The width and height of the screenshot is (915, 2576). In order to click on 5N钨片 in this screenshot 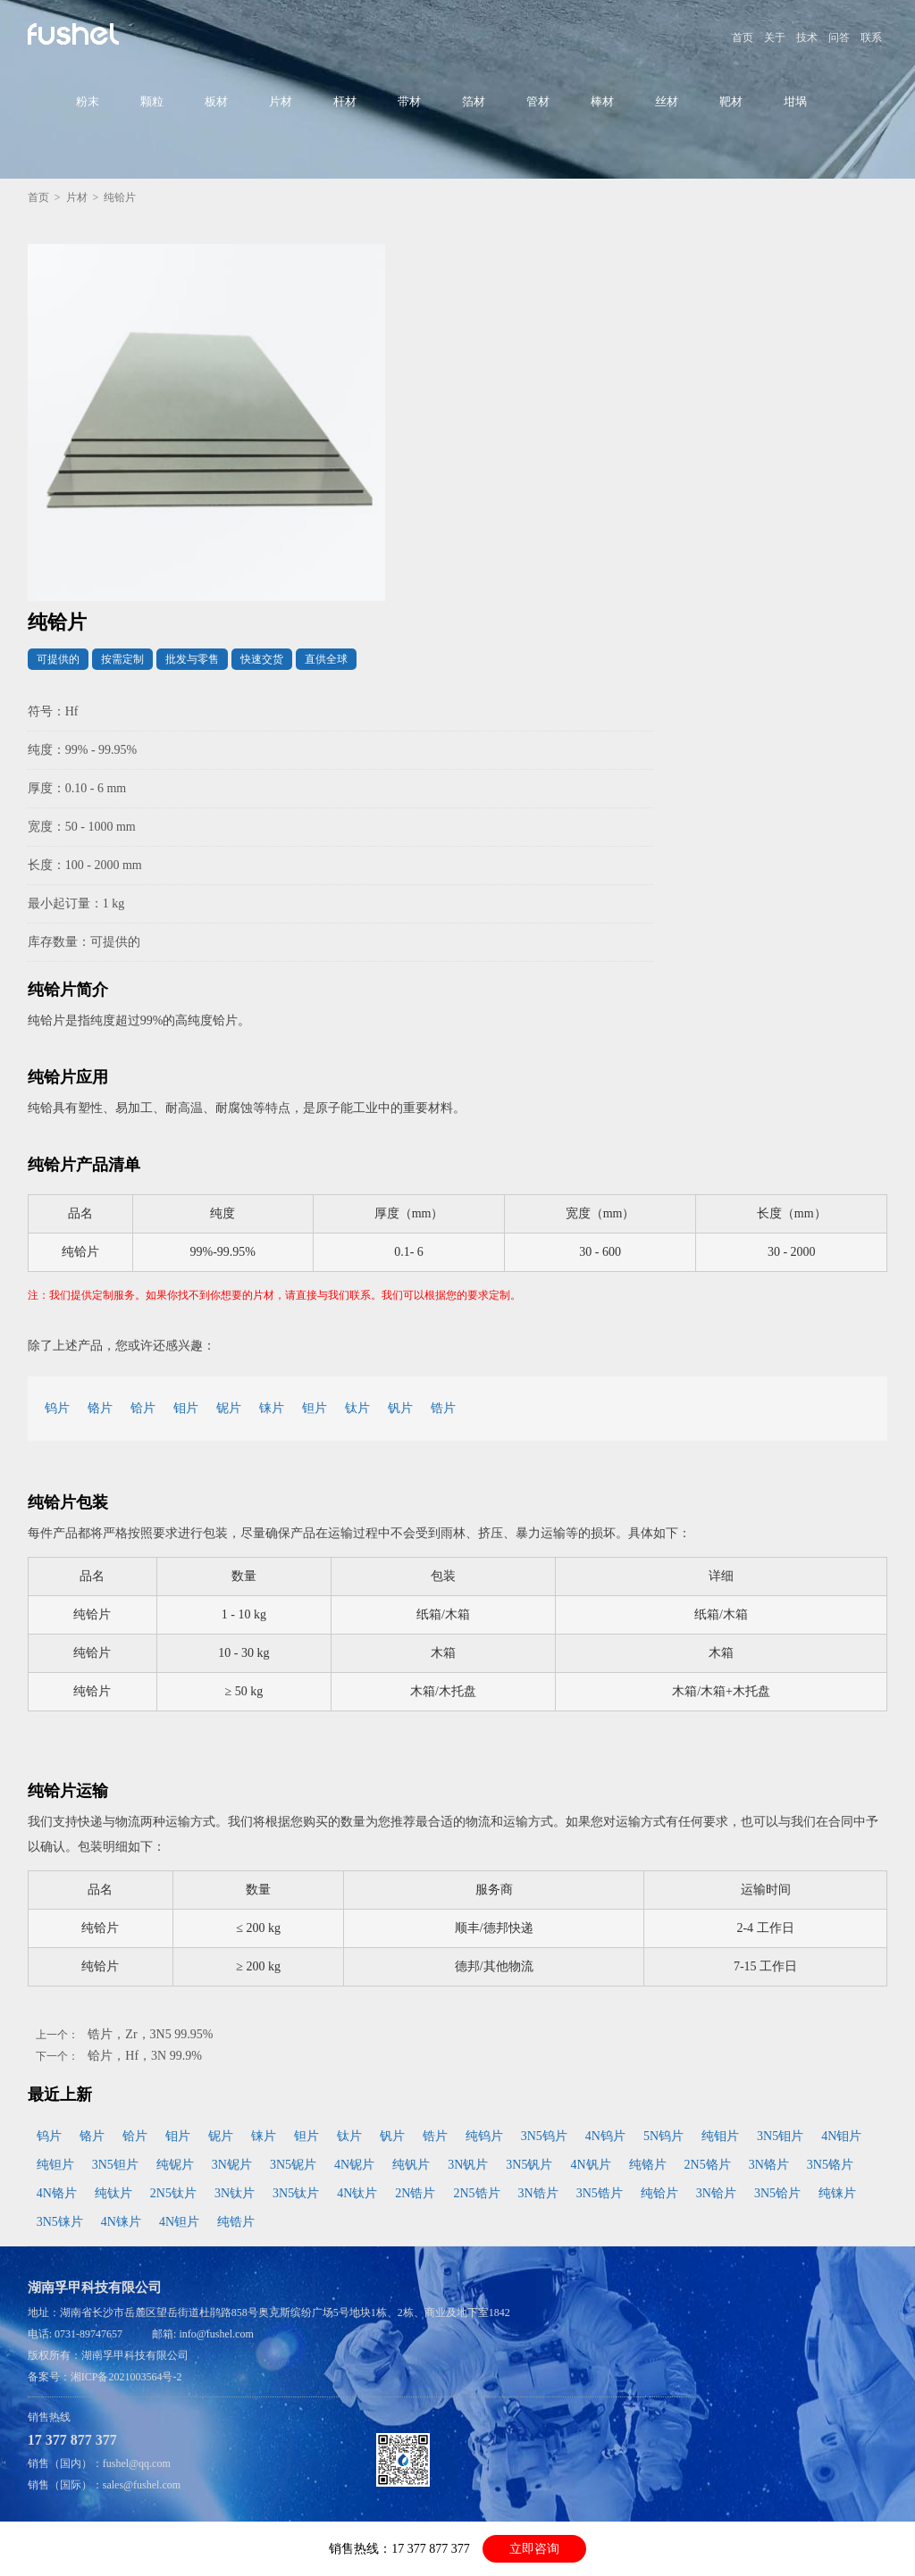, I will do `click(663, 2136)`.